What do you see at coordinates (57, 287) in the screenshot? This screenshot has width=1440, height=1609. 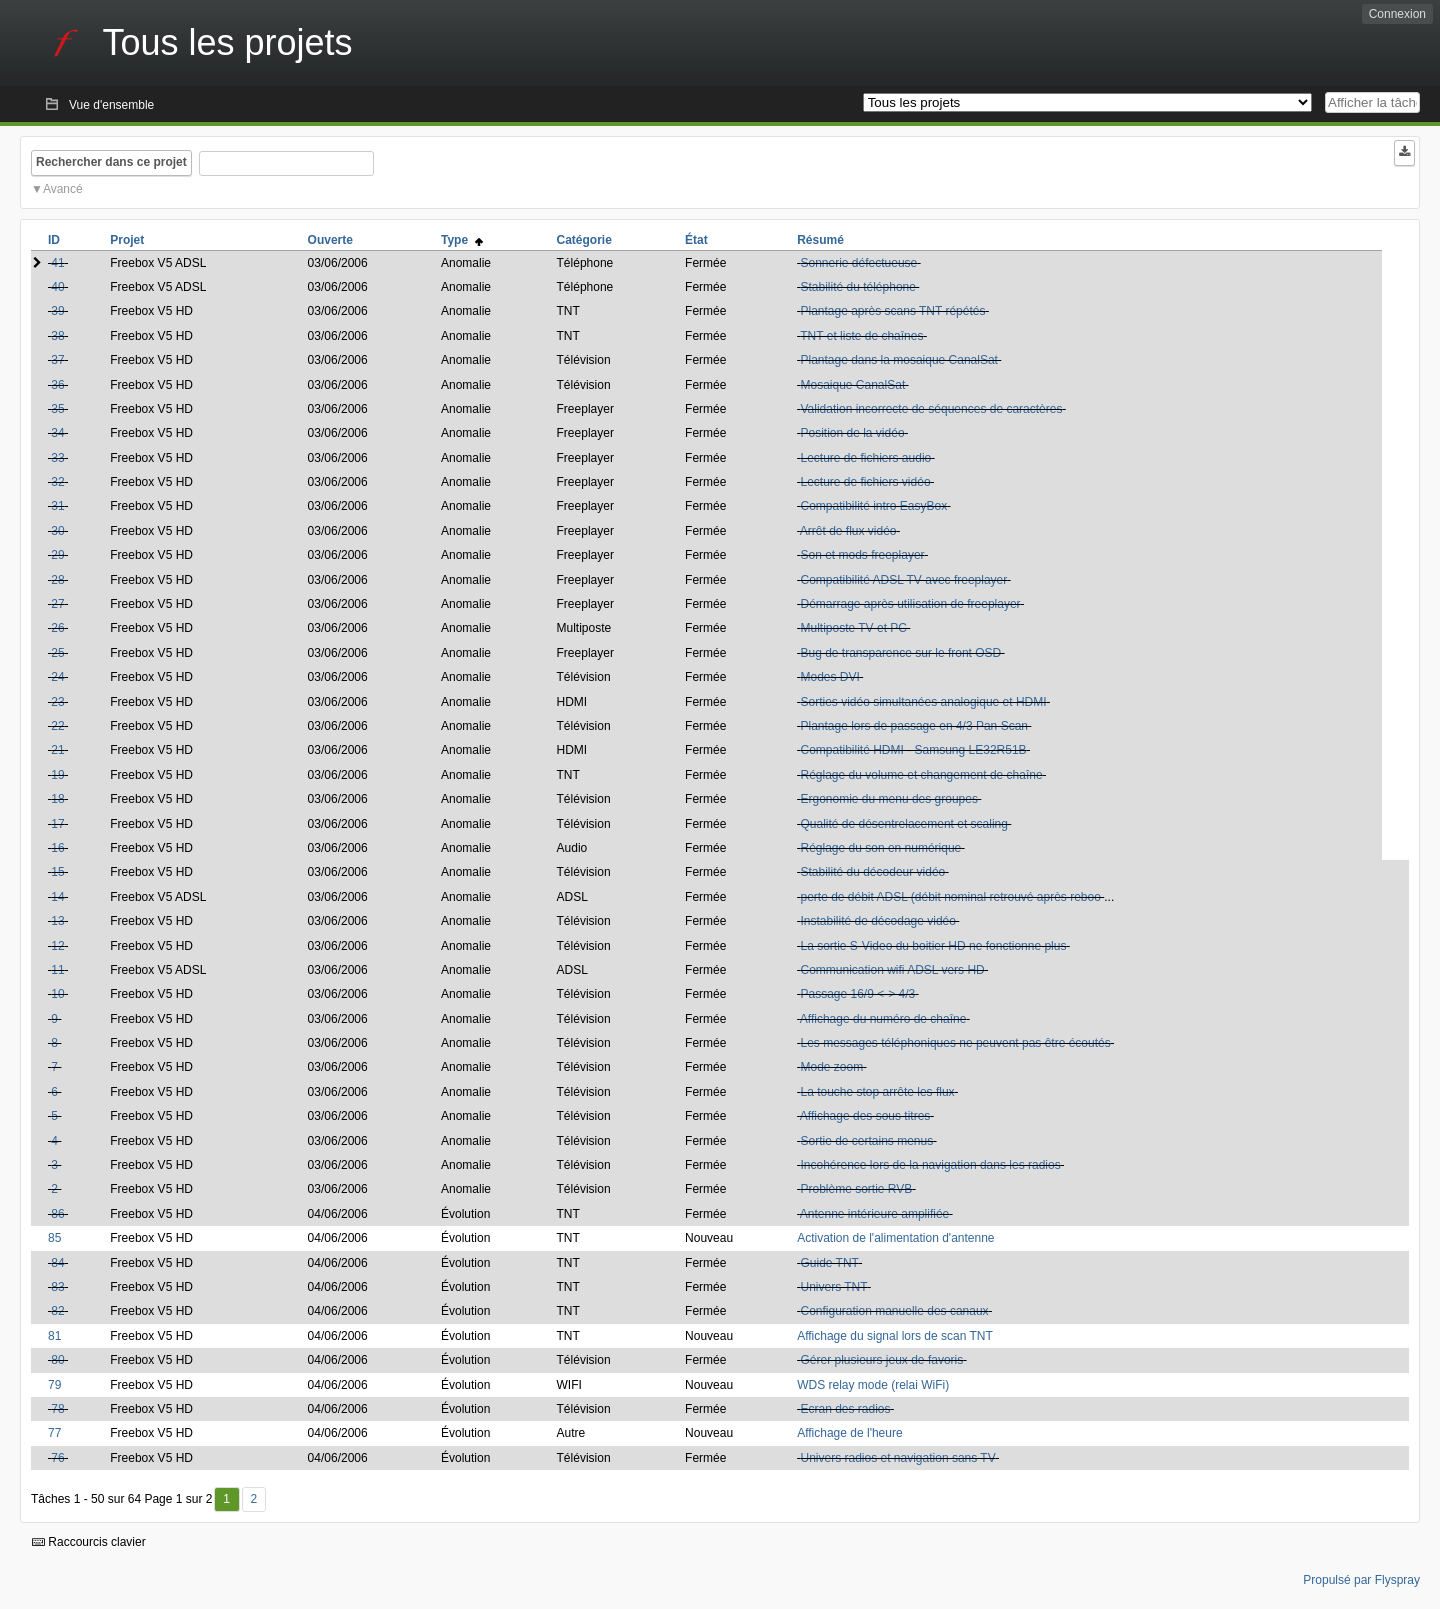 I see `40` at bounding box center [57, 287].